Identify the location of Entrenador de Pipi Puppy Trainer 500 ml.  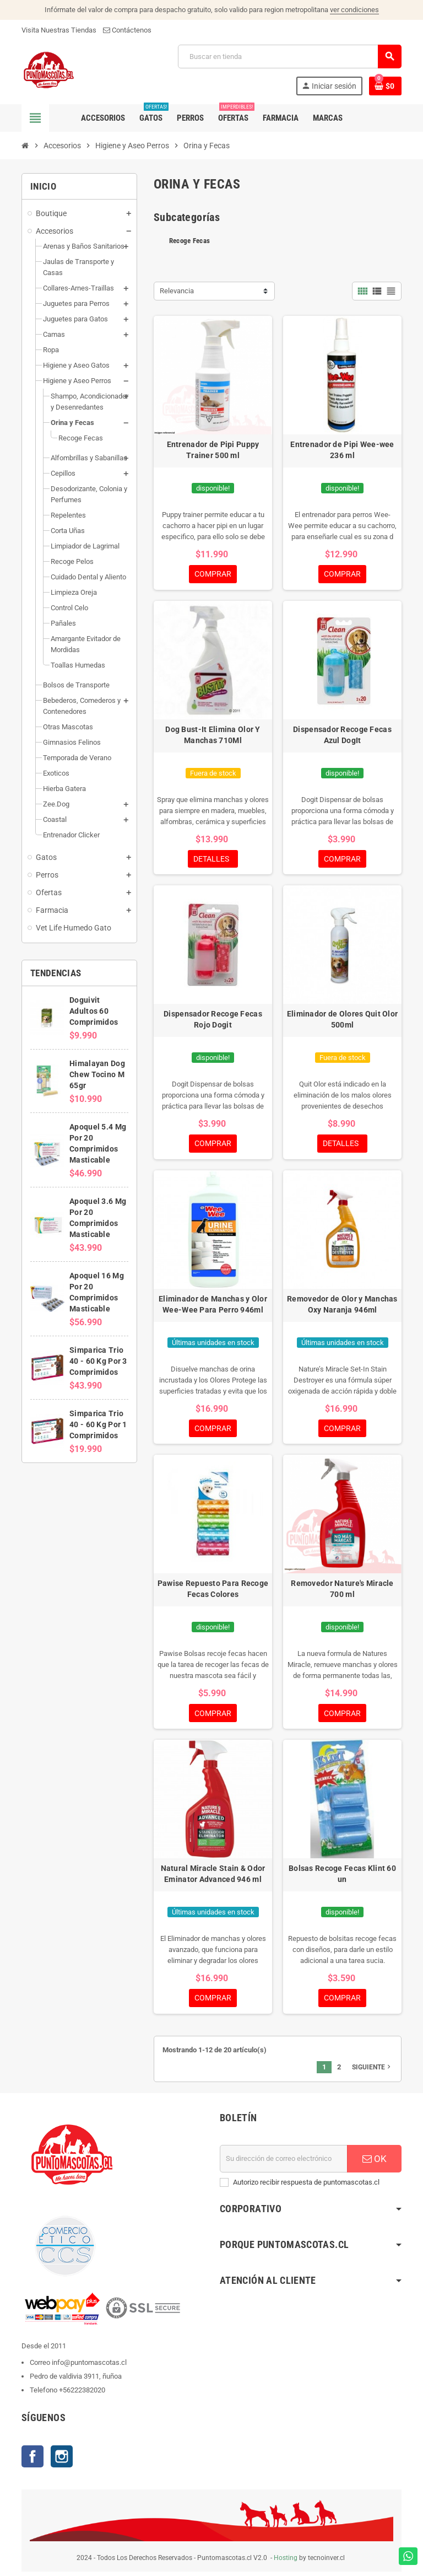
(213, 450).